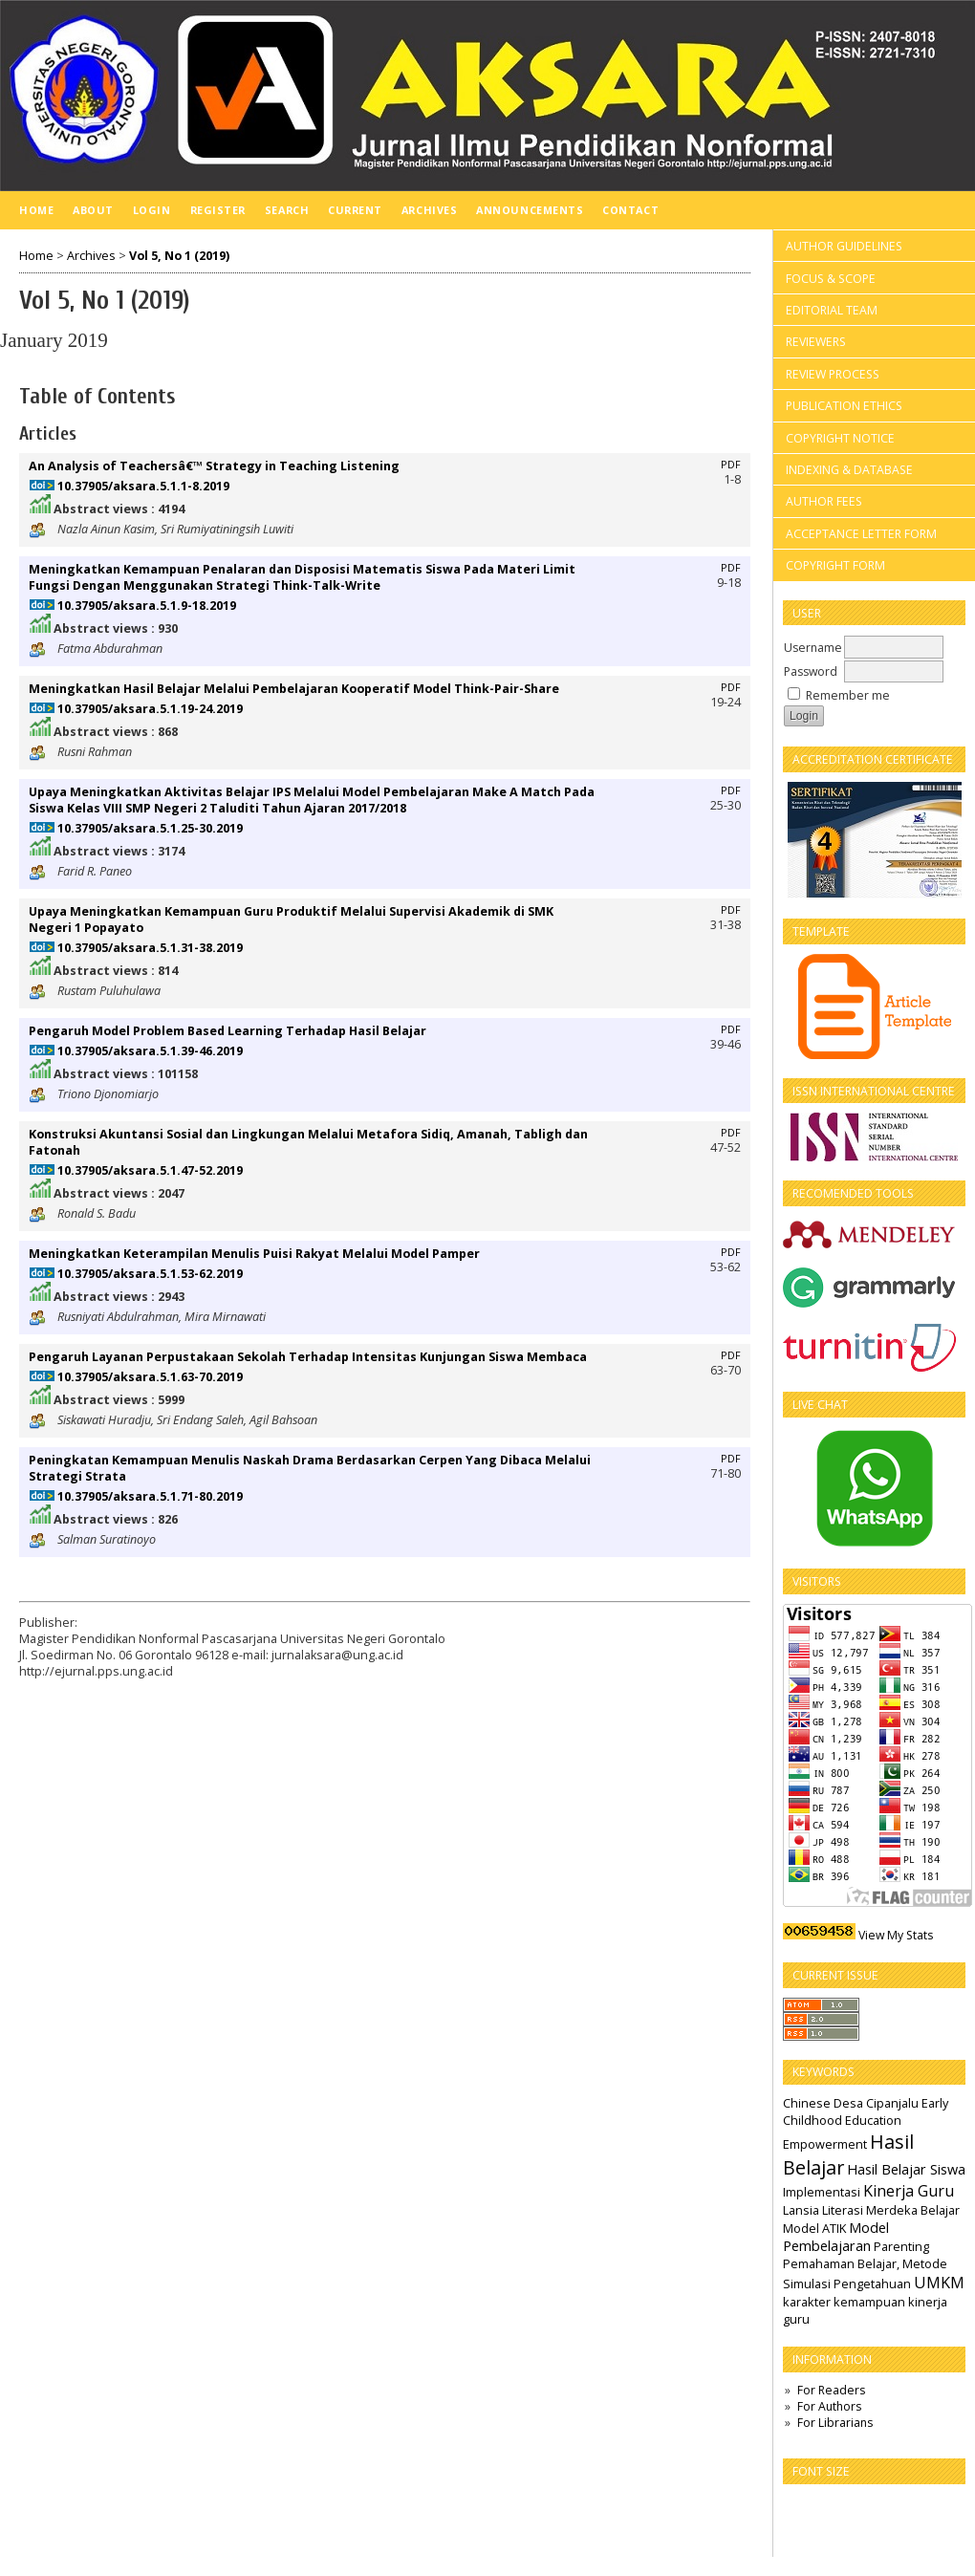 This screenshot has width=975, height=2576. What do you see at coordinates (849, 470) in the screenshot?
I see `INDEXING & DATABASE` at bounding box center [849, 470].